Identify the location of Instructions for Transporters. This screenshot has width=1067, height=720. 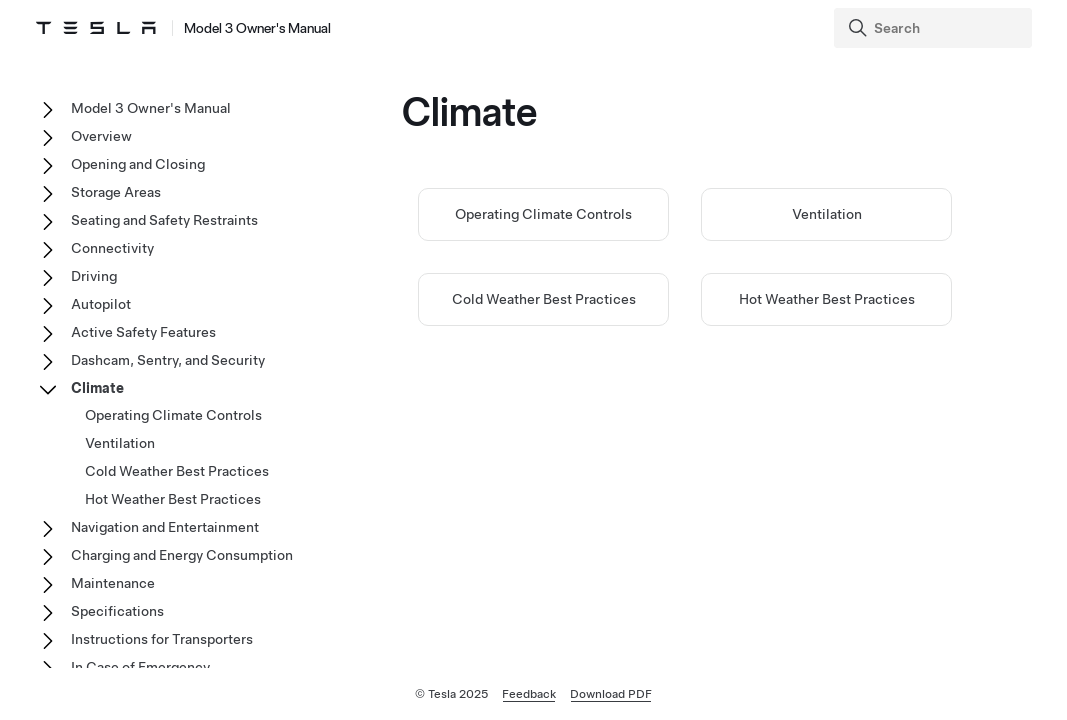
(162, 639).